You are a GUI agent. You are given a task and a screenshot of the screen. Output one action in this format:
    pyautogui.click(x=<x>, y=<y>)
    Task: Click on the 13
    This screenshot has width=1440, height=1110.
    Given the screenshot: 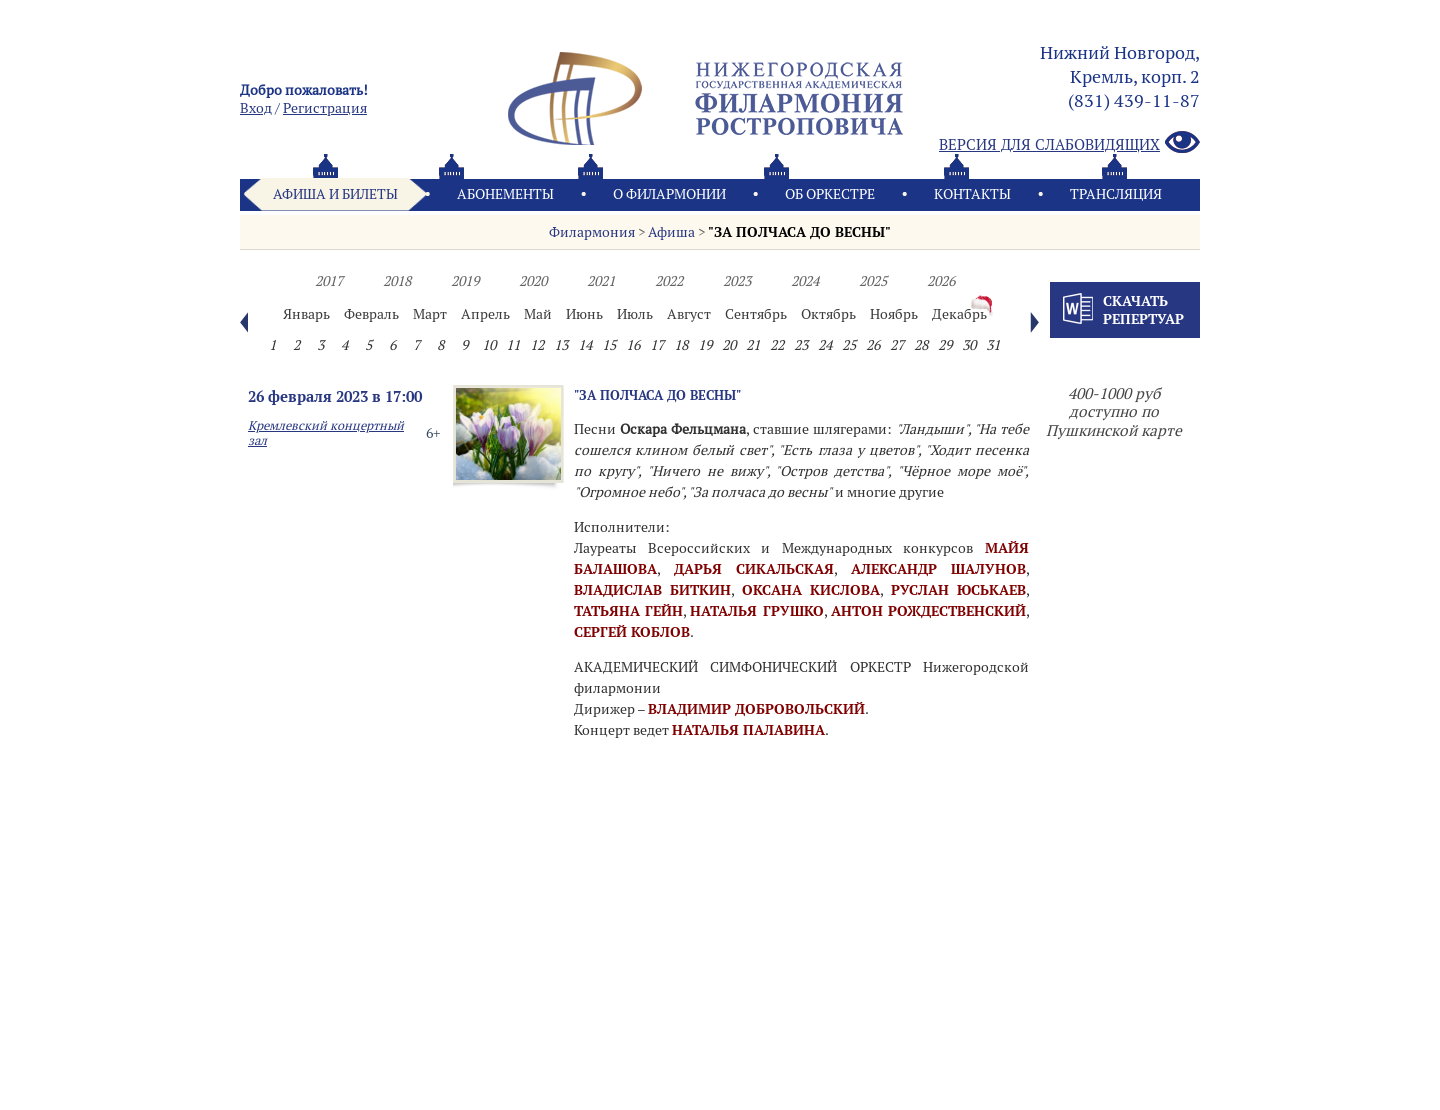 What is the action you would take?
    pyautogui.click(x=561, y=345)
    